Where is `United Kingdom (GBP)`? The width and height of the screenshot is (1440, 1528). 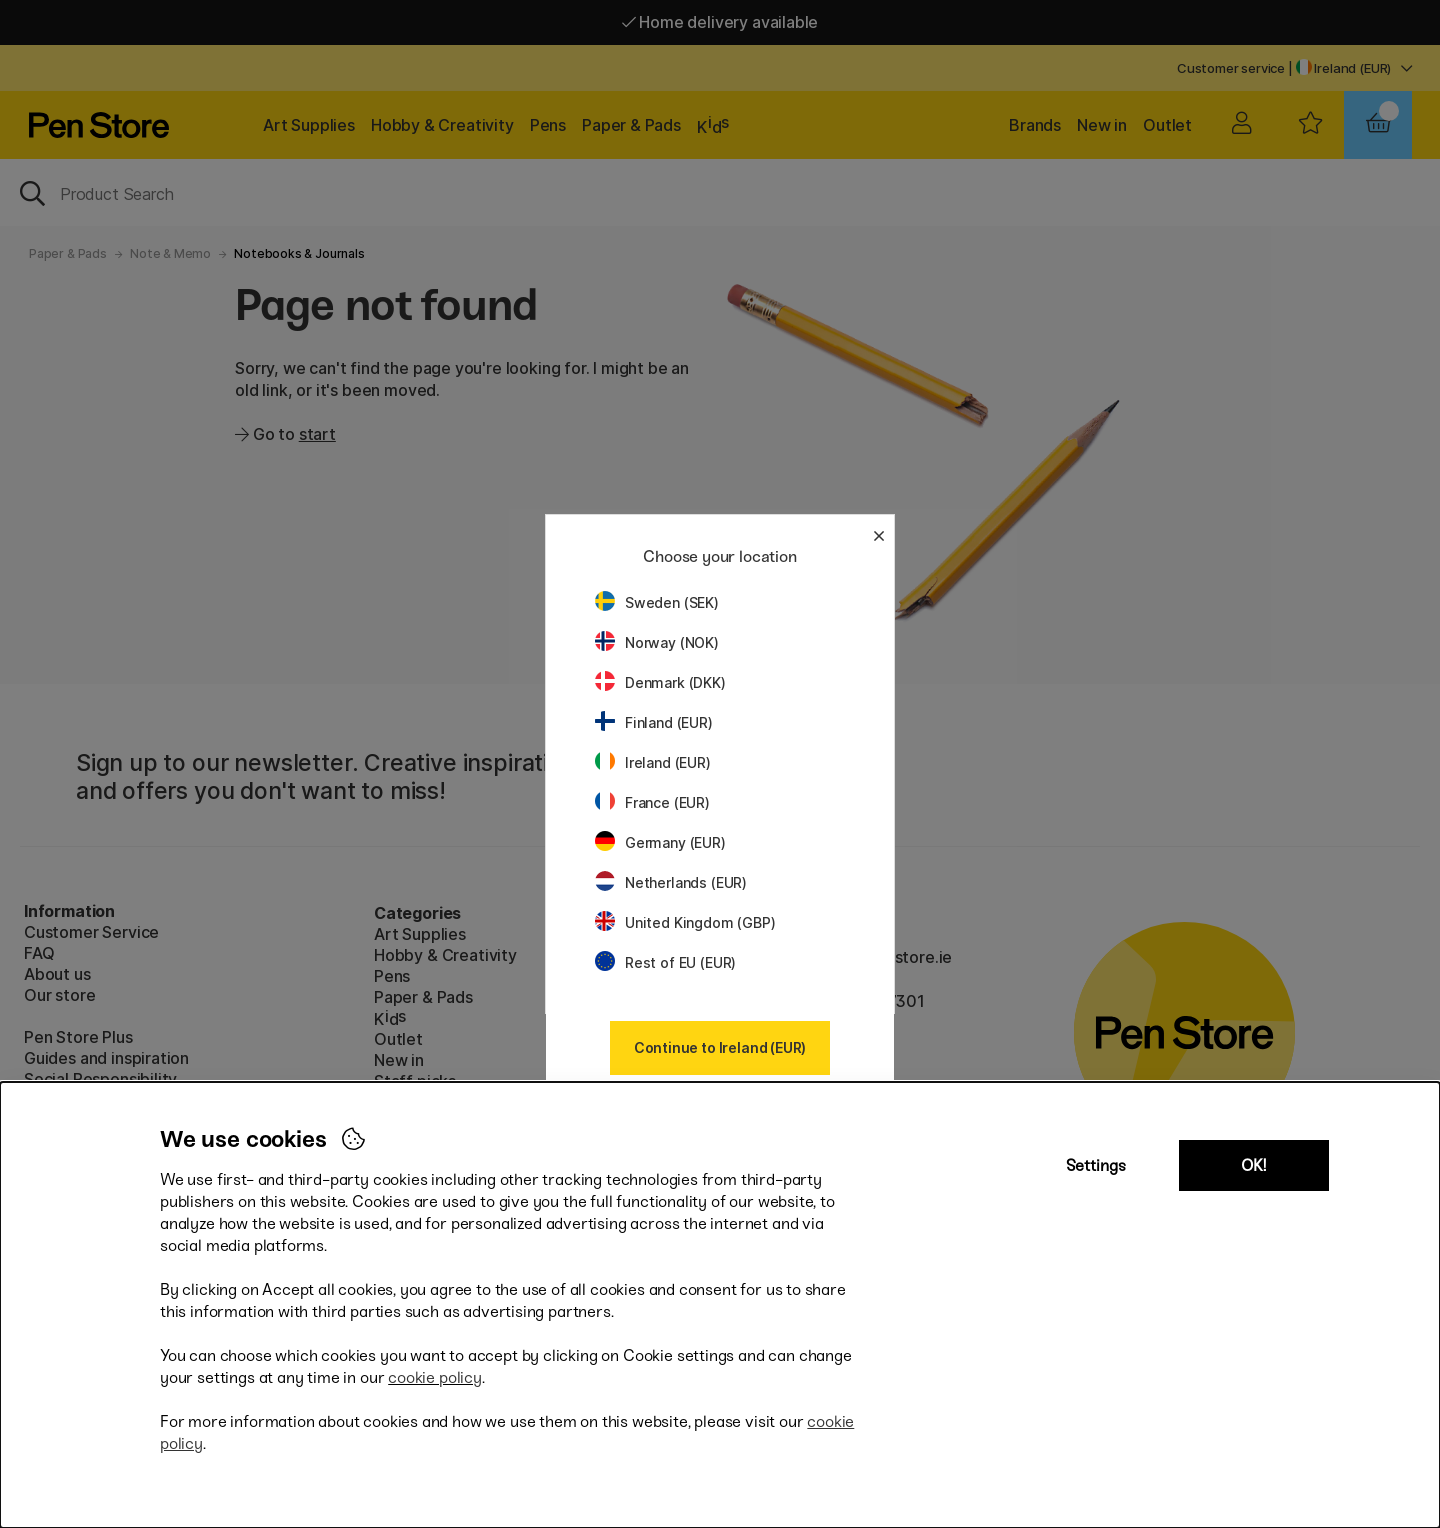 United Kingdom (GBP) is located at coordinates (685, 922).